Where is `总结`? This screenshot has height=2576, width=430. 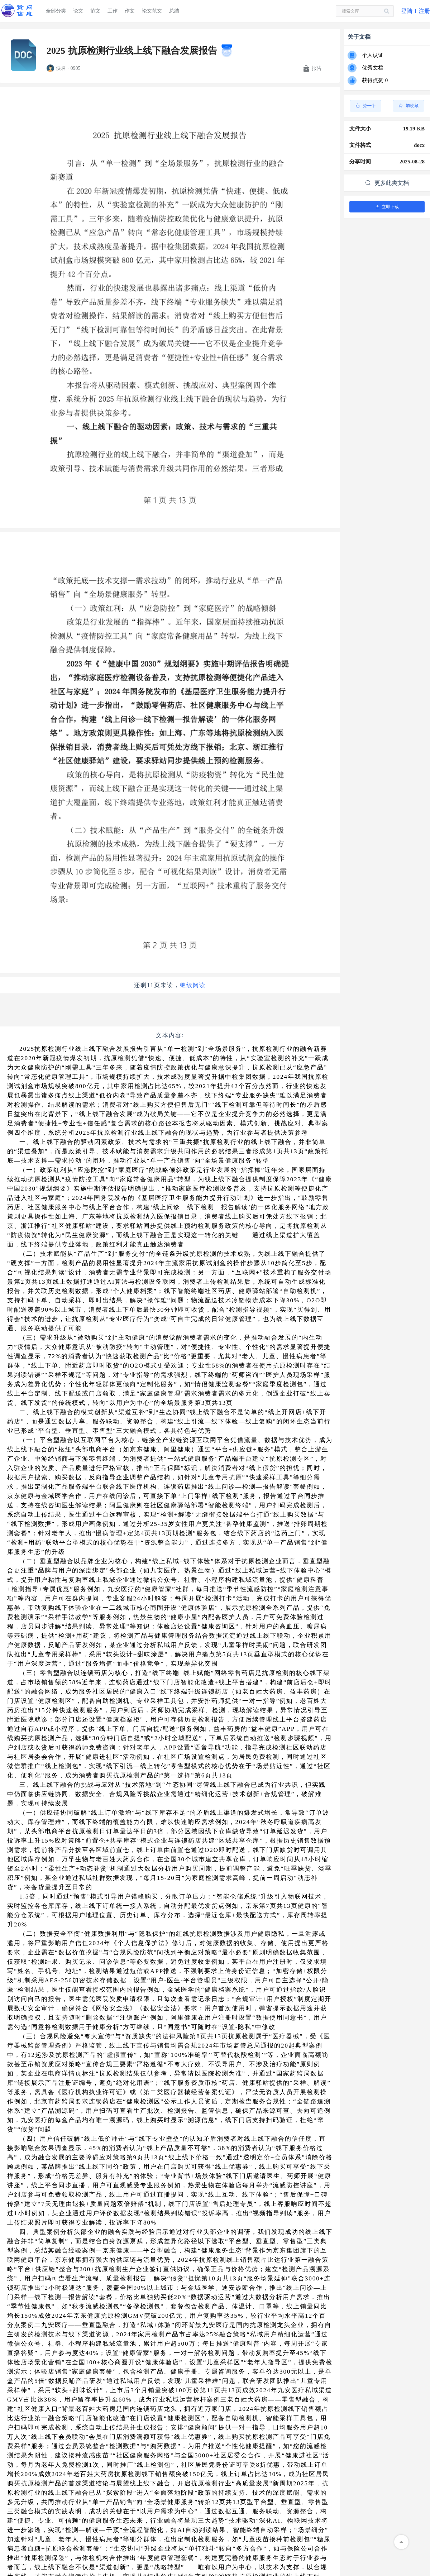 总结 is located at coordinates (174, 11).